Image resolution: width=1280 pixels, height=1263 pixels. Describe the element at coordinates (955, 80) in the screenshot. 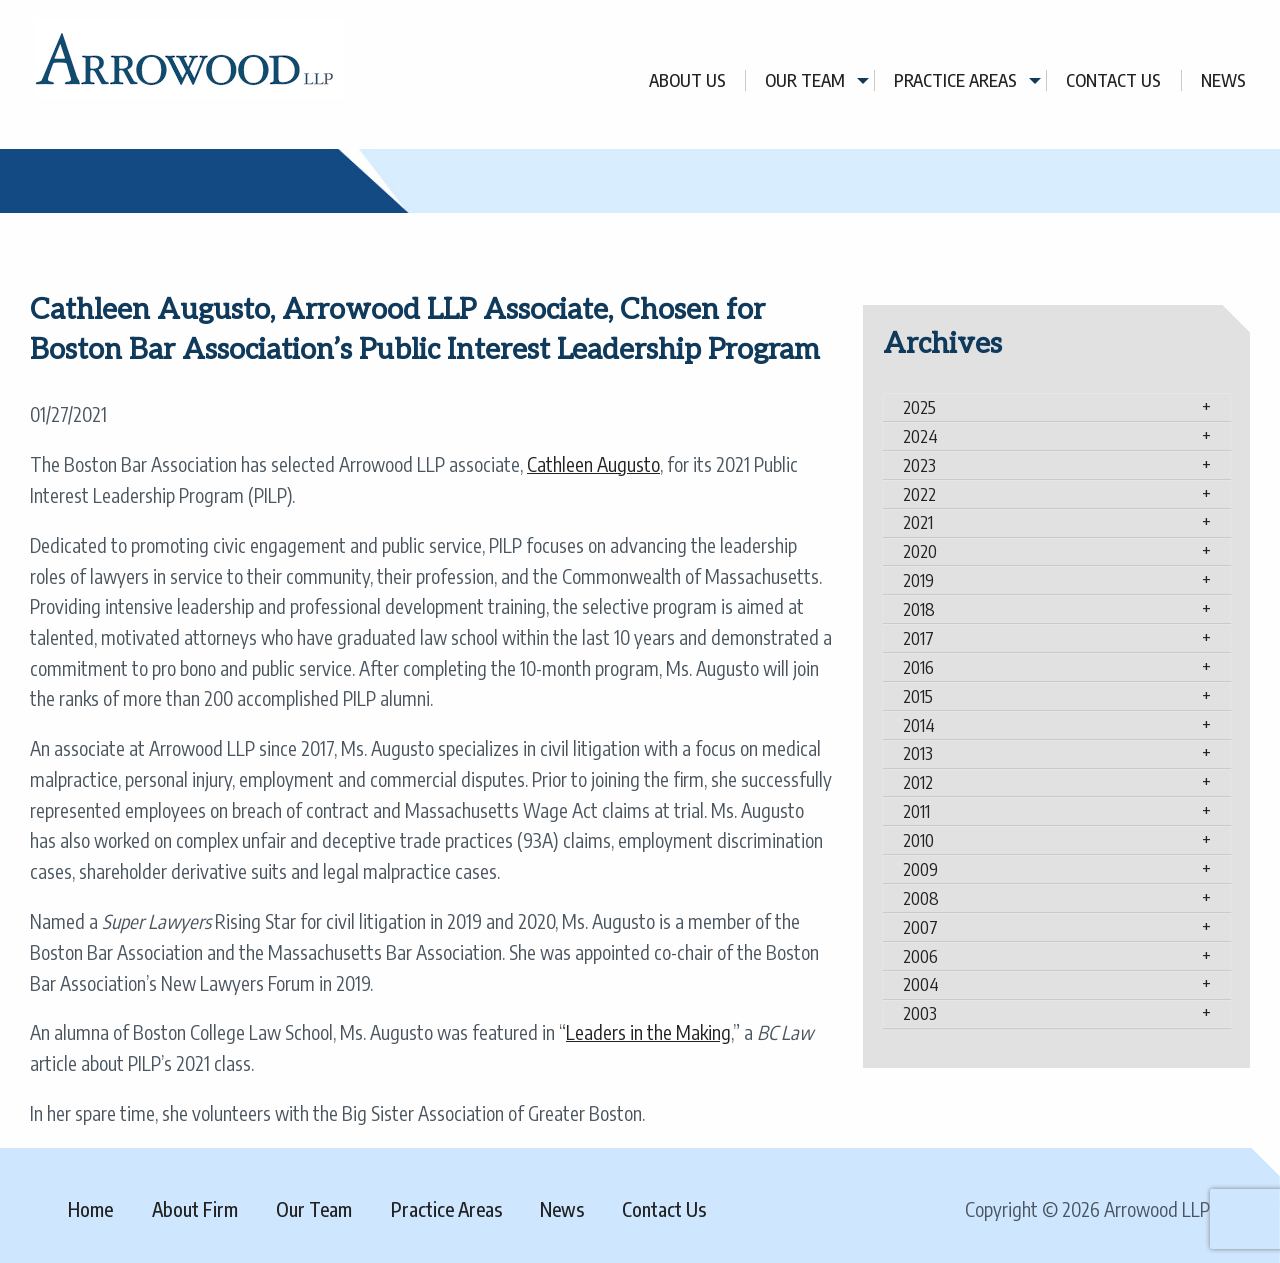

I see `Practice Areas` at that location.